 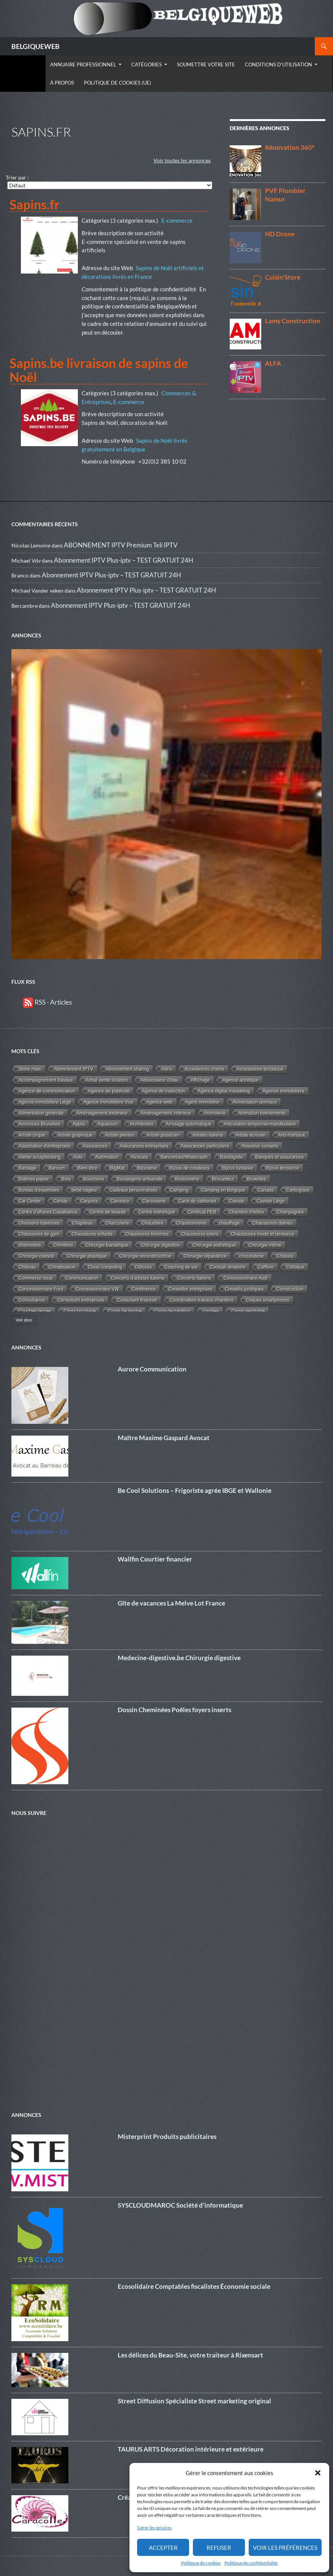 What do you see at coordinates (205, 1146) in the screenshot?
I see `Assurances particuliers [Assurances particuliers (4 éléments)]` at bounding box center [205, 1146].